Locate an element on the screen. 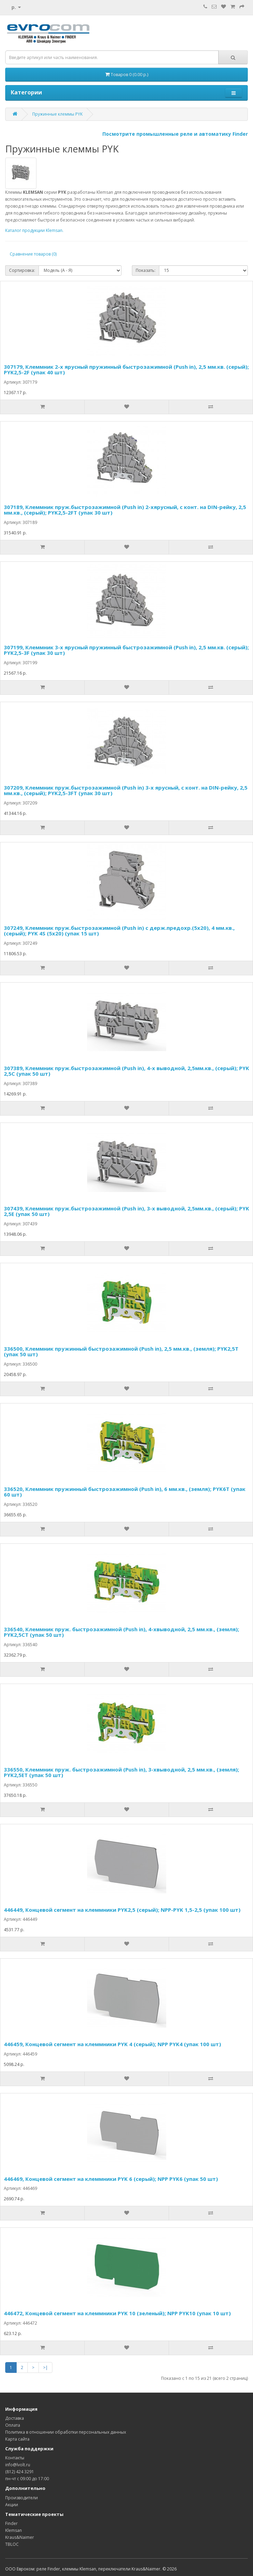 Image resolution: width=253 pixels, height=2576 pixels. 307199, Клеммник 3-х ярусный пружинный быстрозажимной (Push in), 2,5 мм.кв. (серый); PYK2,5-3F (упак 30 шт) is located at coordinates (126, 650).